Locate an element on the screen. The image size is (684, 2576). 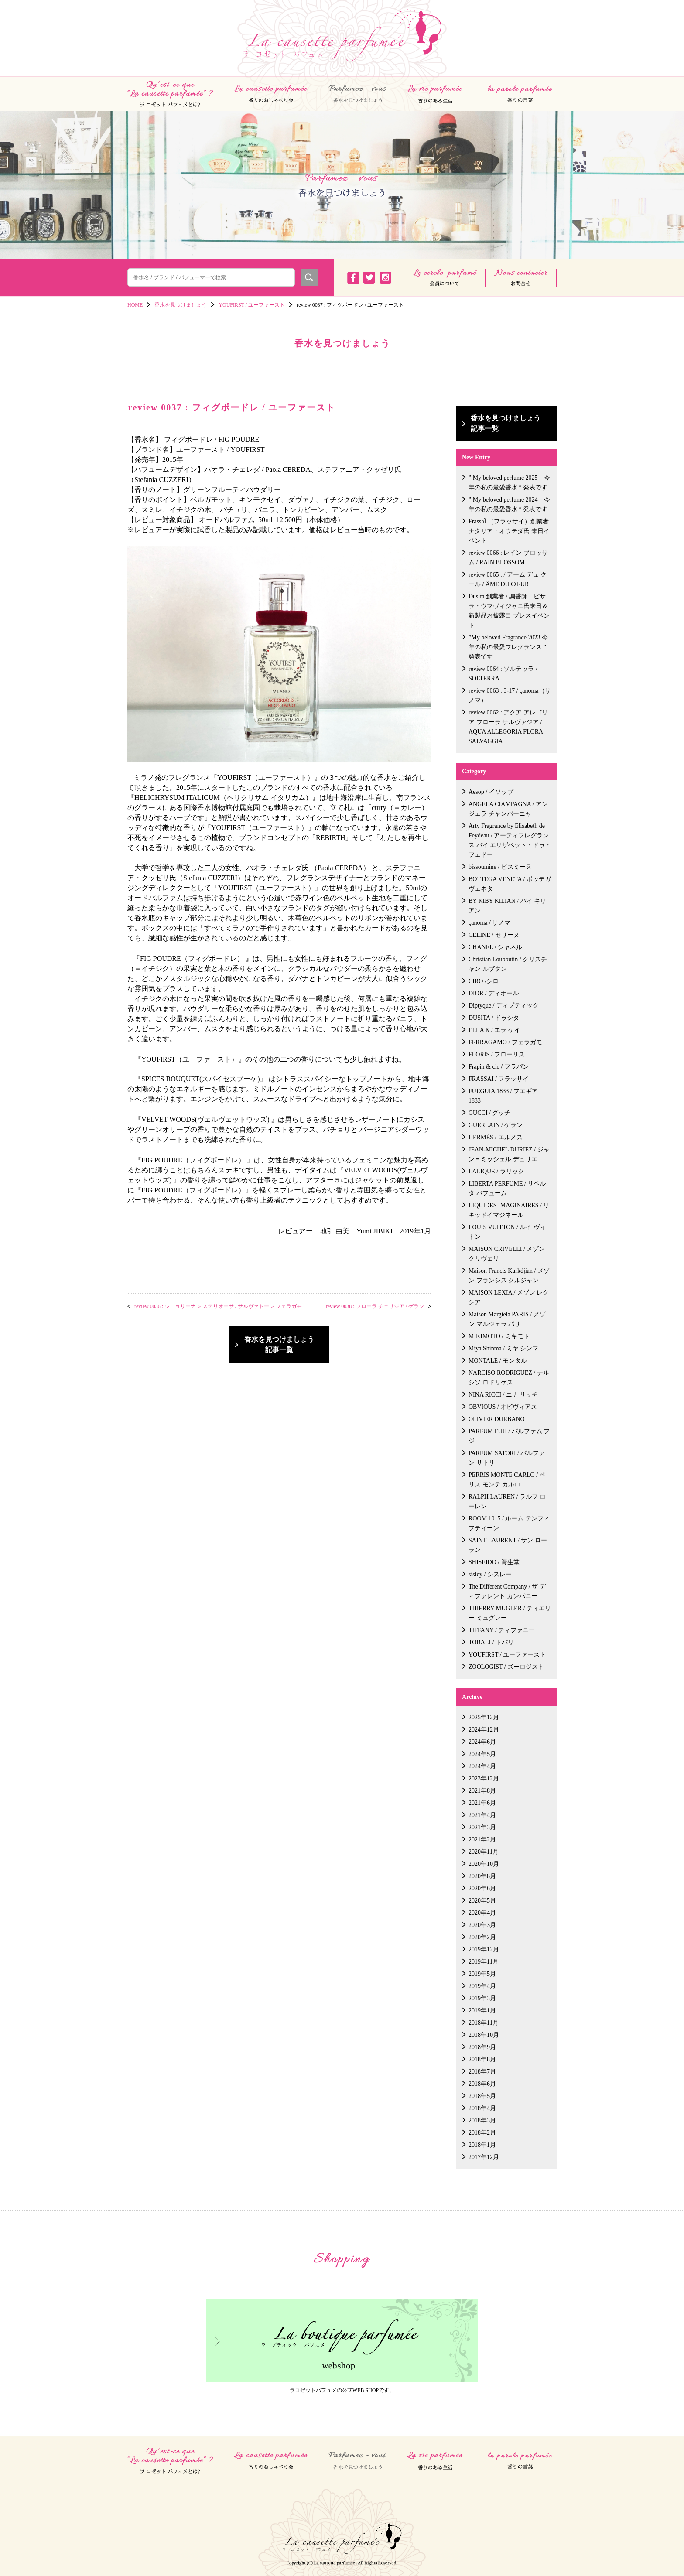
2018年11月 is located at coordinates (484, 2022).